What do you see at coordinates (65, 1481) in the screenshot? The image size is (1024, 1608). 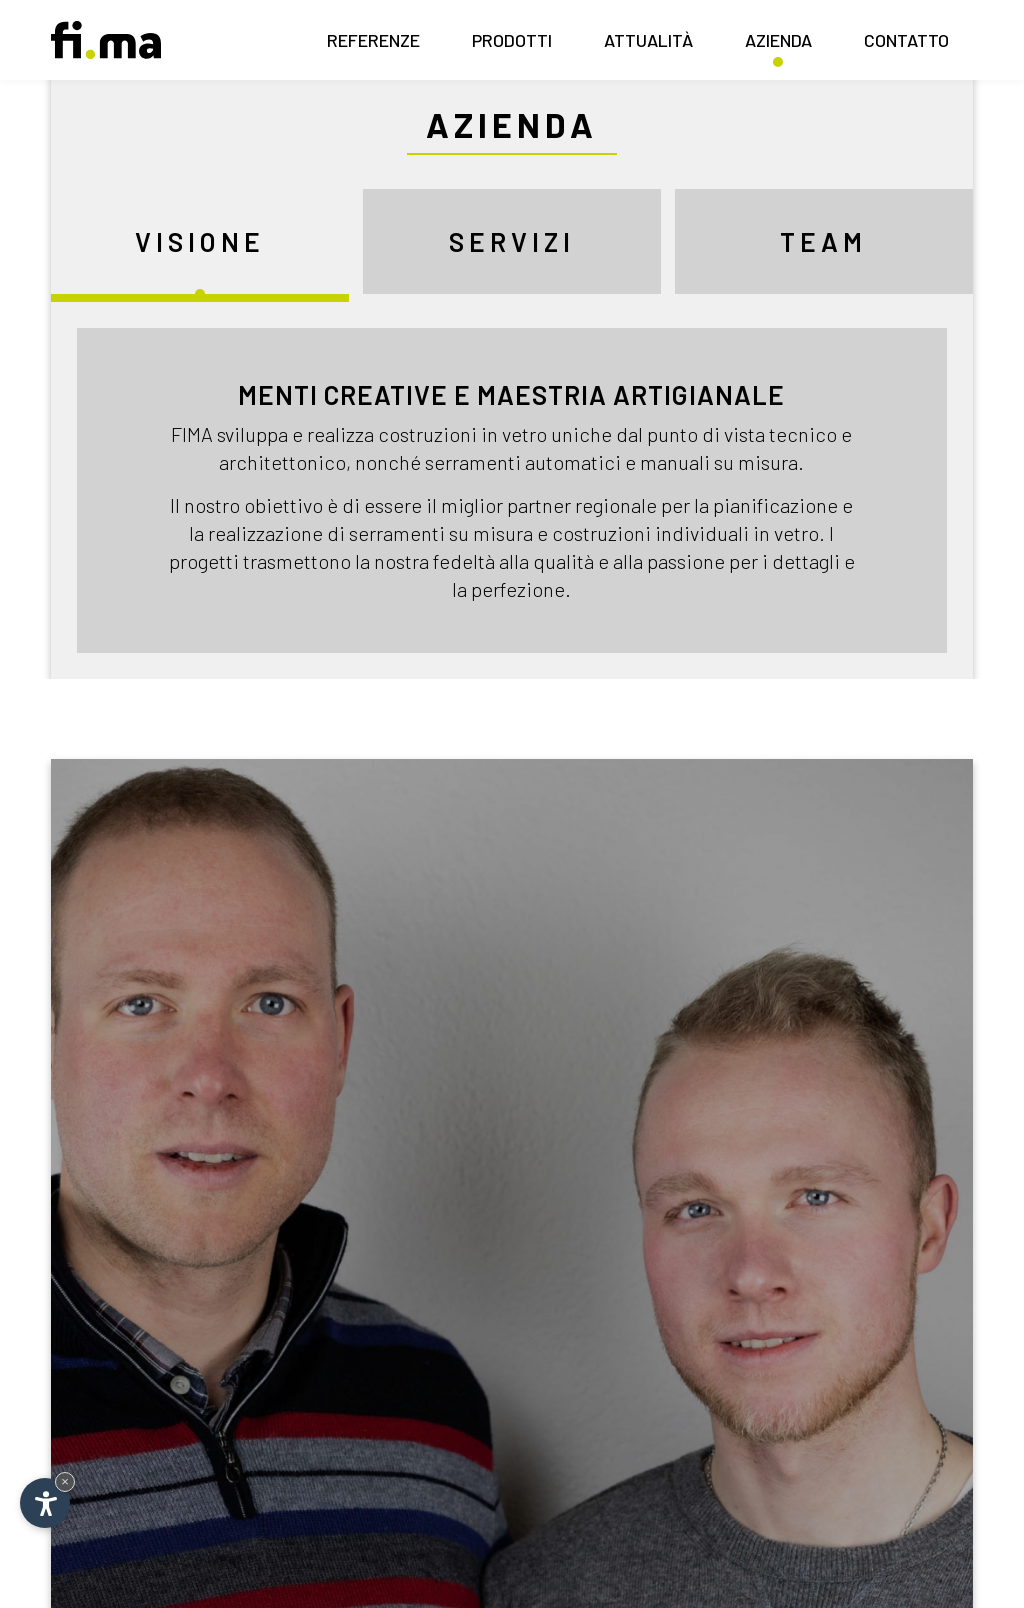 I see `× [Nascondi widget fino alla prossima visita]` at bounding box center [65, 1481].